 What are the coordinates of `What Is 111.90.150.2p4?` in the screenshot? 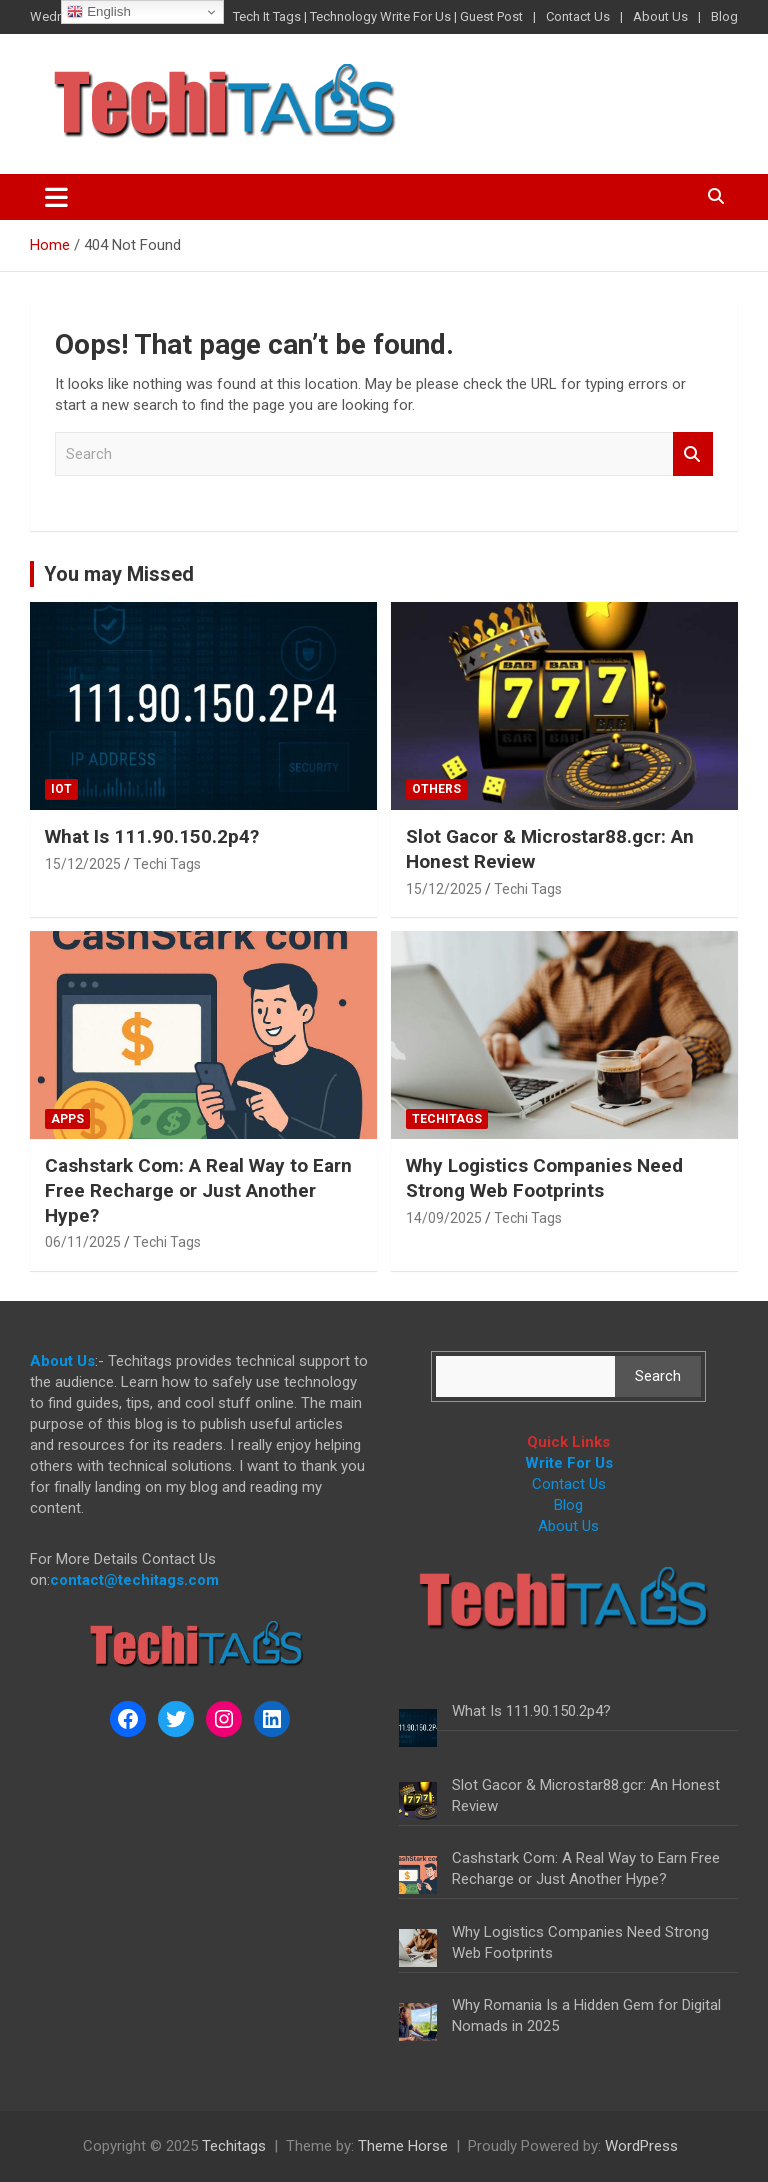 It's located at (152, 836).